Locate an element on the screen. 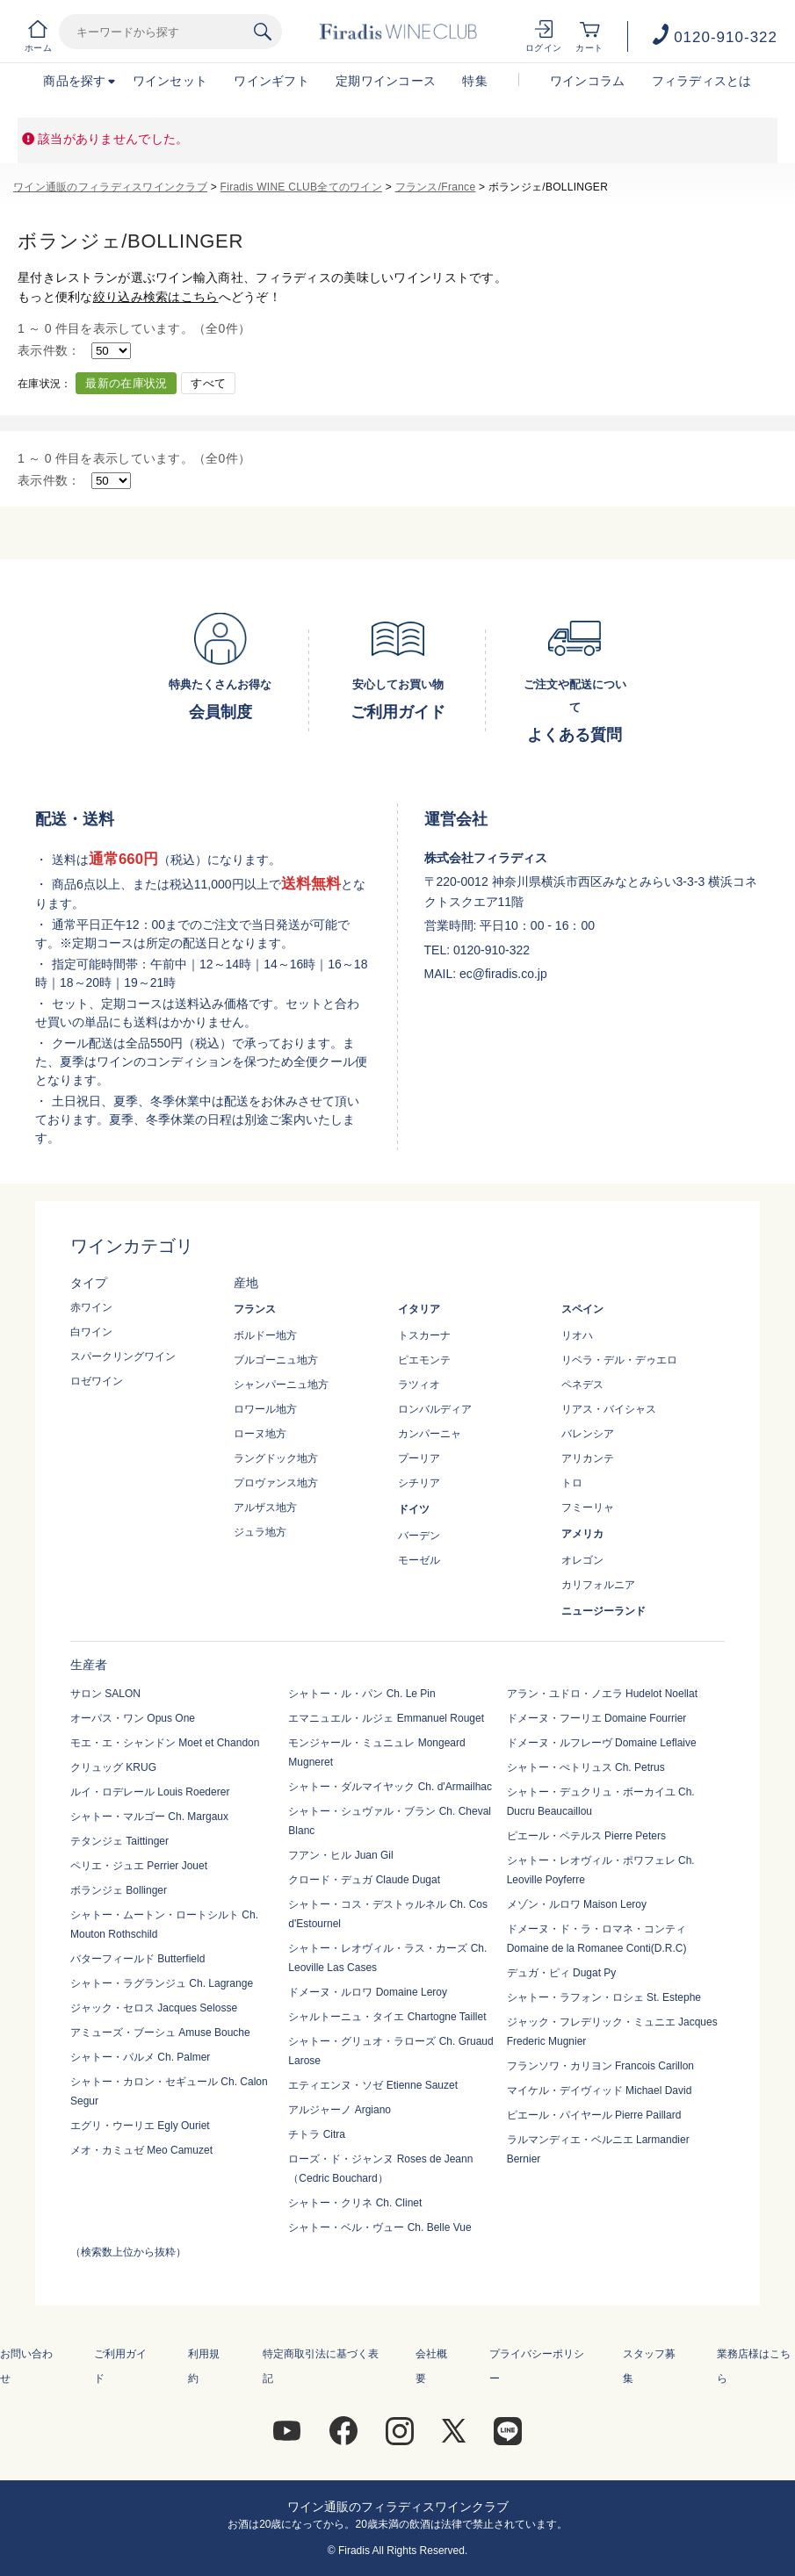 This screenshot has width=795, height=2576. バターフィールド Butterfield is located at coordinates (137, 1959).